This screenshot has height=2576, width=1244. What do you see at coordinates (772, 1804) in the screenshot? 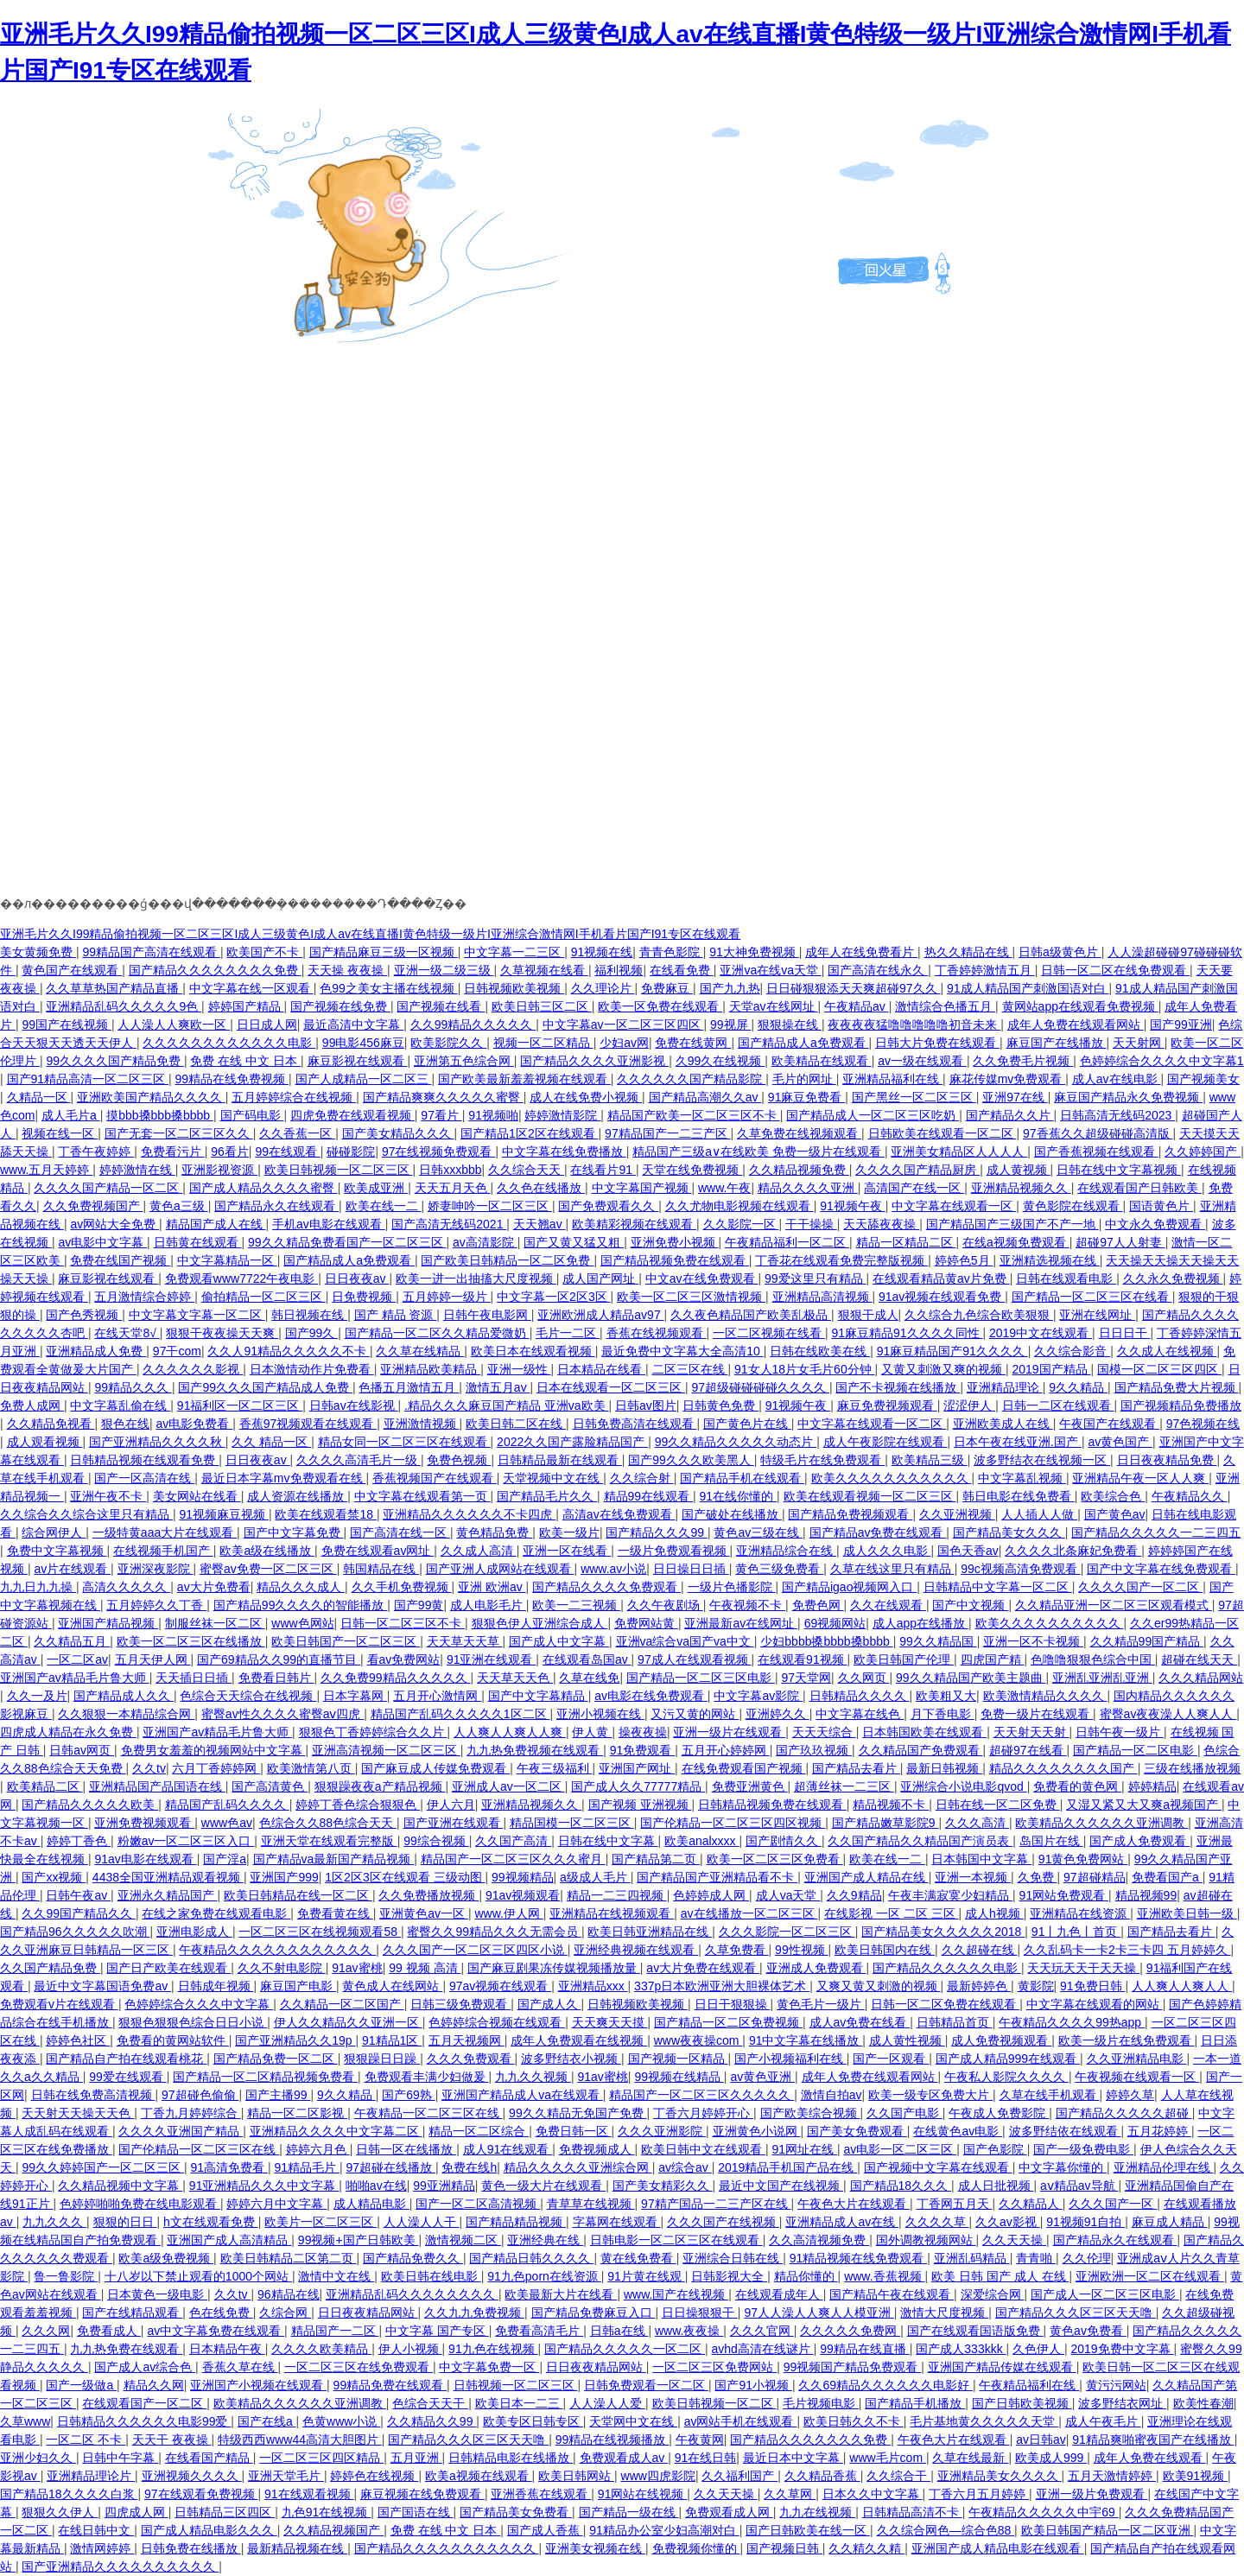
I see `日韩精品视频免费在线观看` at bounding box center [772, 1804].